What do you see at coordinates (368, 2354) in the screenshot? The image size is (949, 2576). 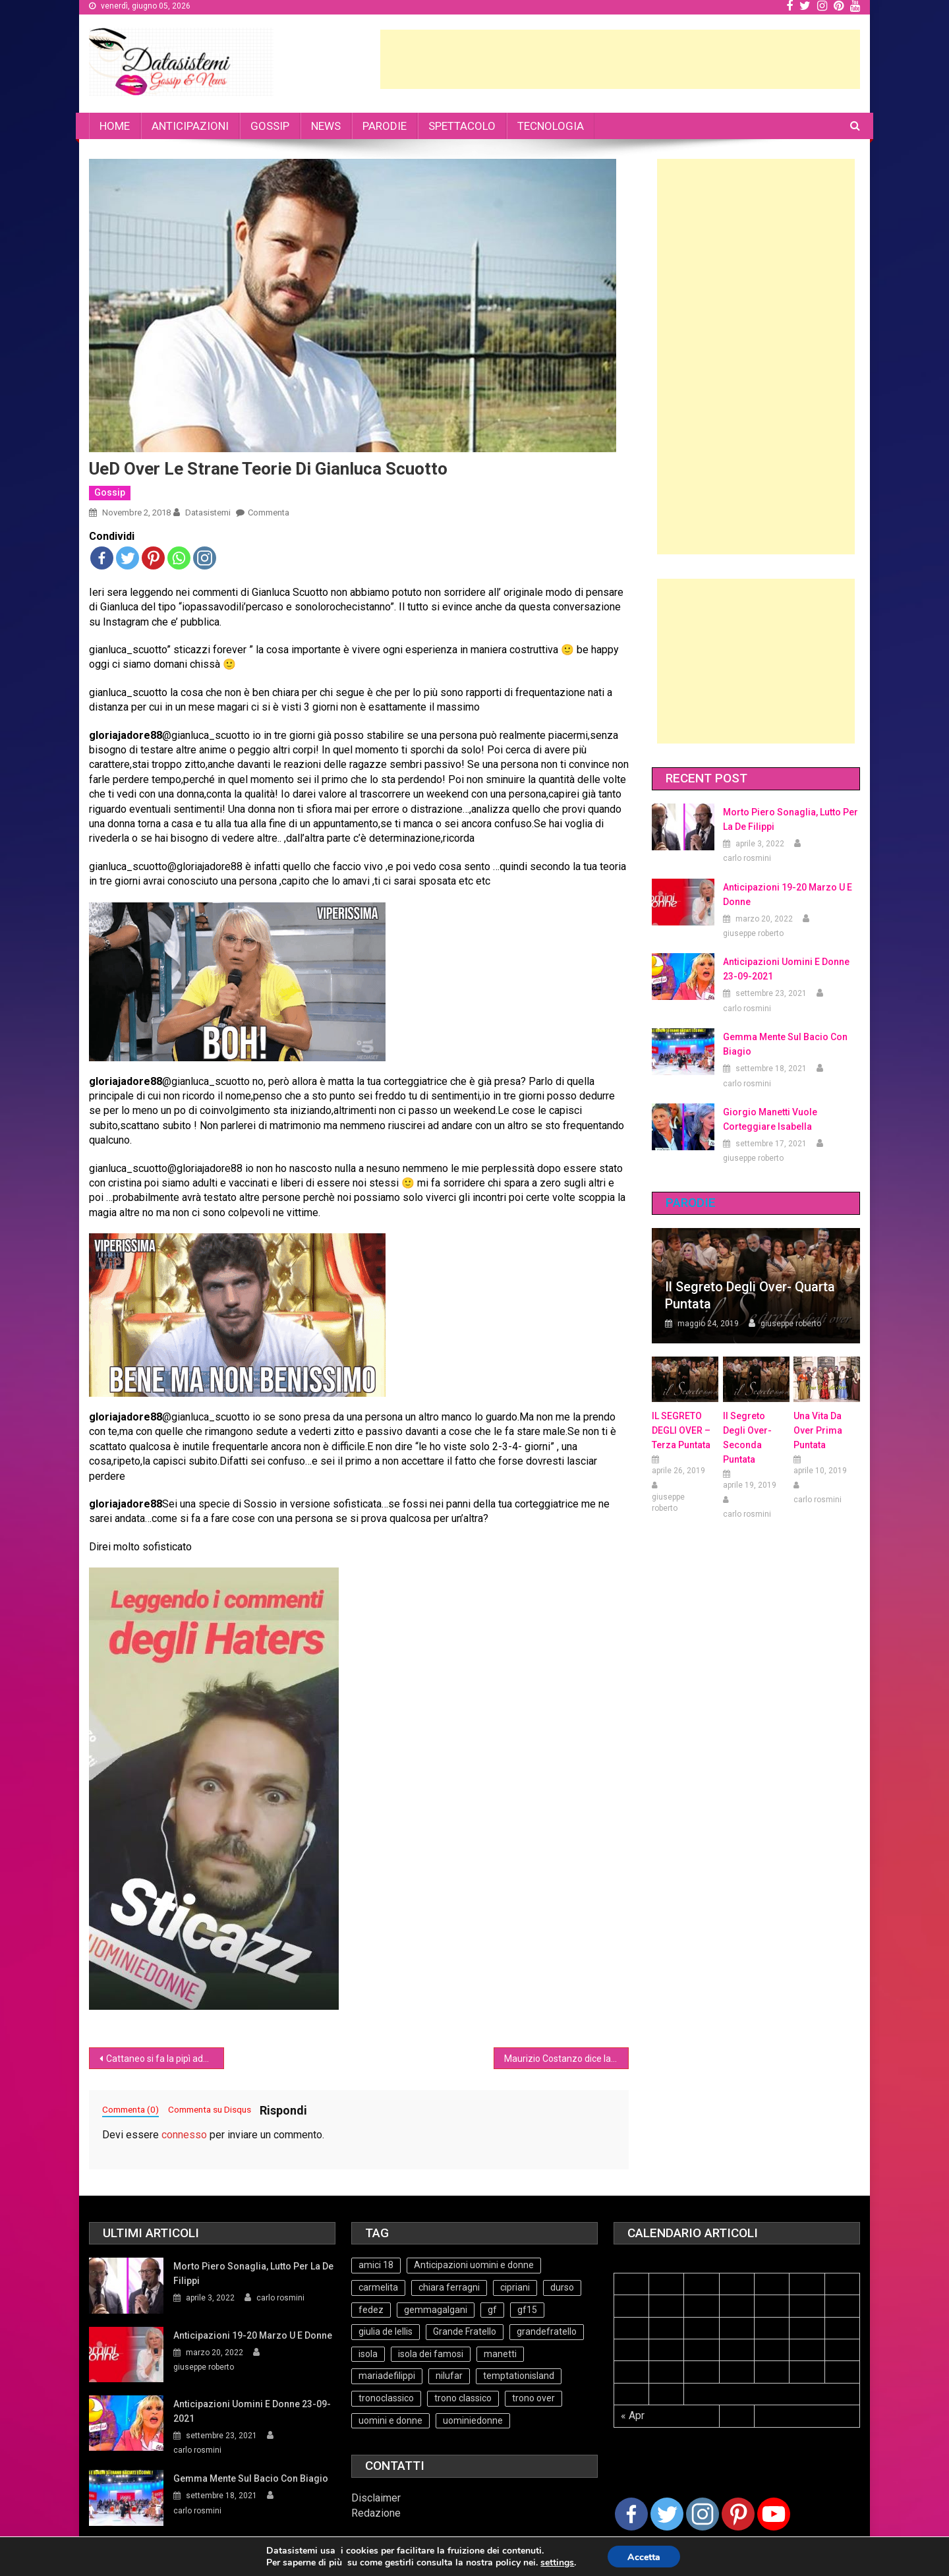 I see `isola` at bounding box center [368, 2354].